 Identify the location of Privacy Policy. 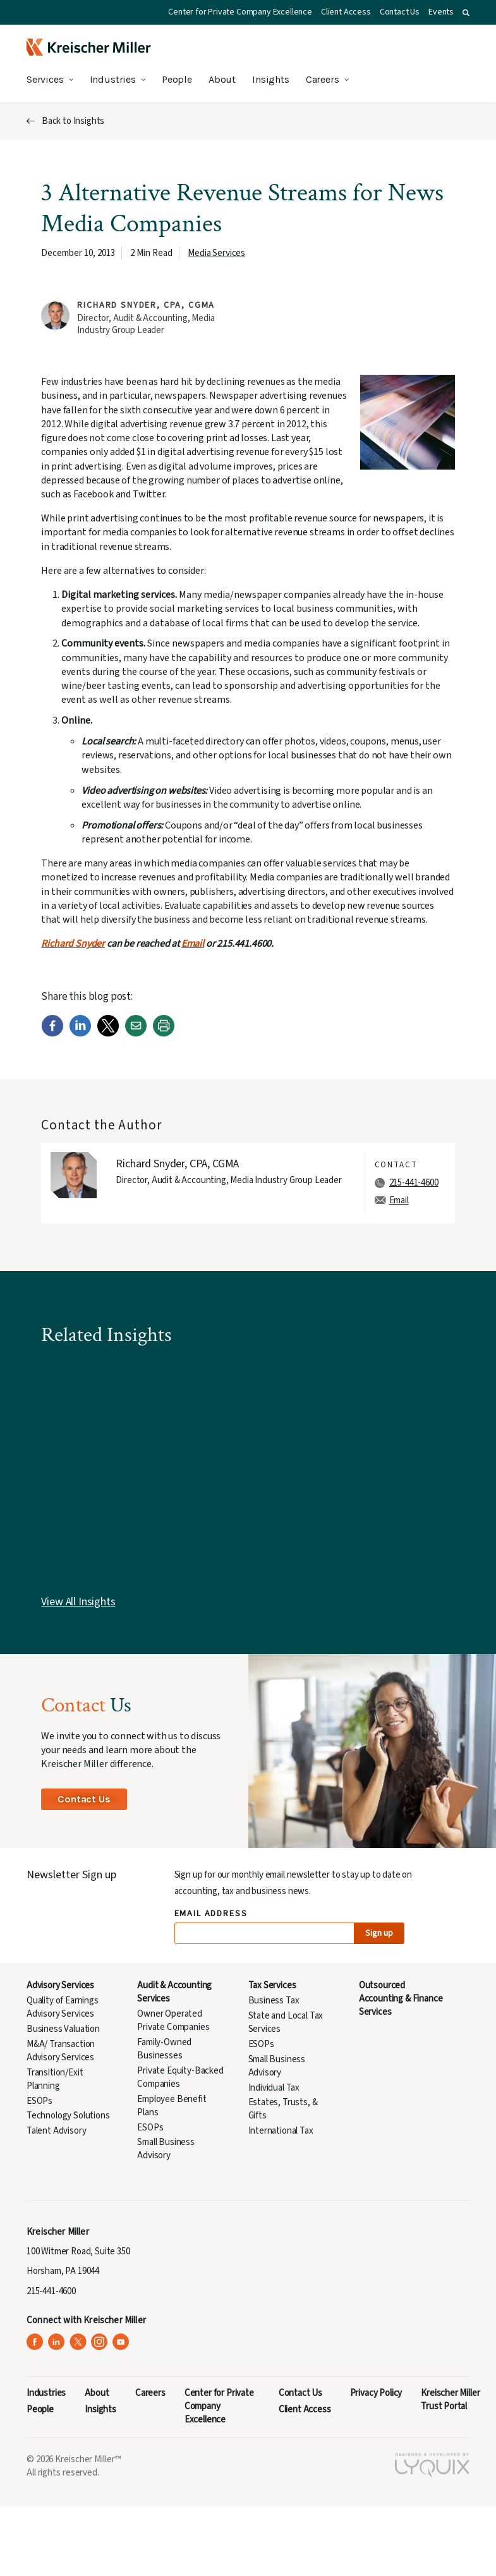
(376, 2393).